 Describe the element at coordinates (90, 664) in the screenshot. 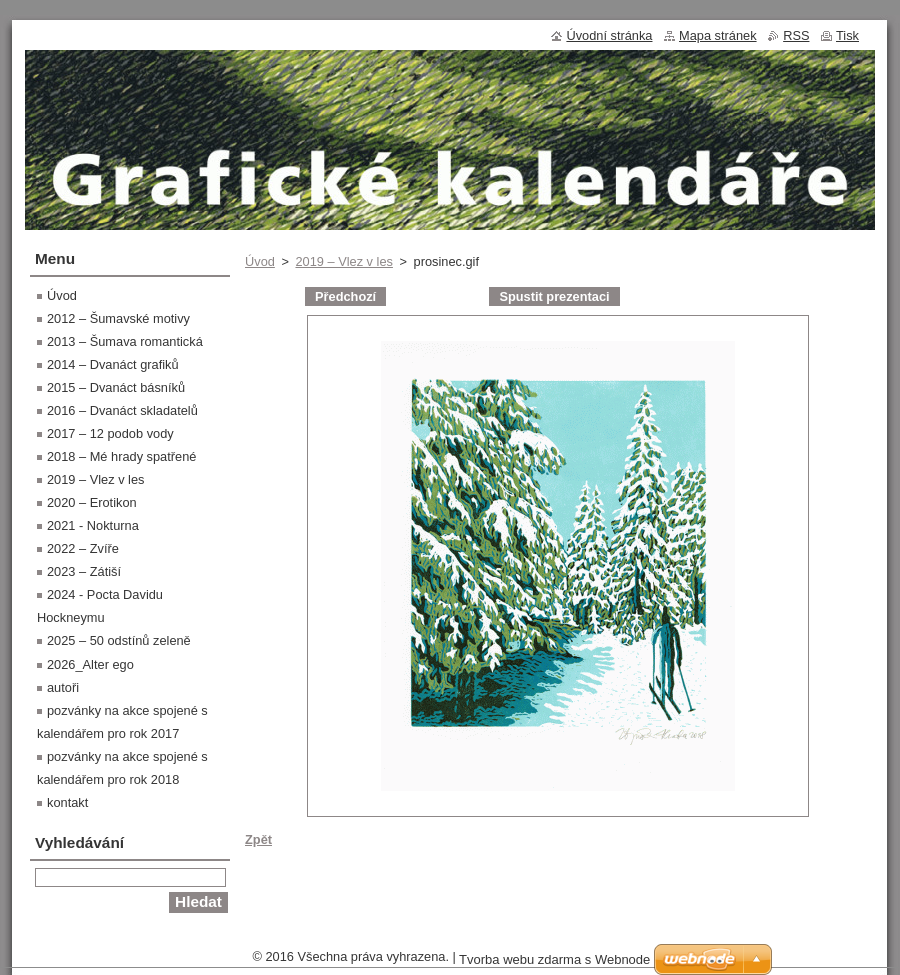

I see `2026_Alter ego` at that location.